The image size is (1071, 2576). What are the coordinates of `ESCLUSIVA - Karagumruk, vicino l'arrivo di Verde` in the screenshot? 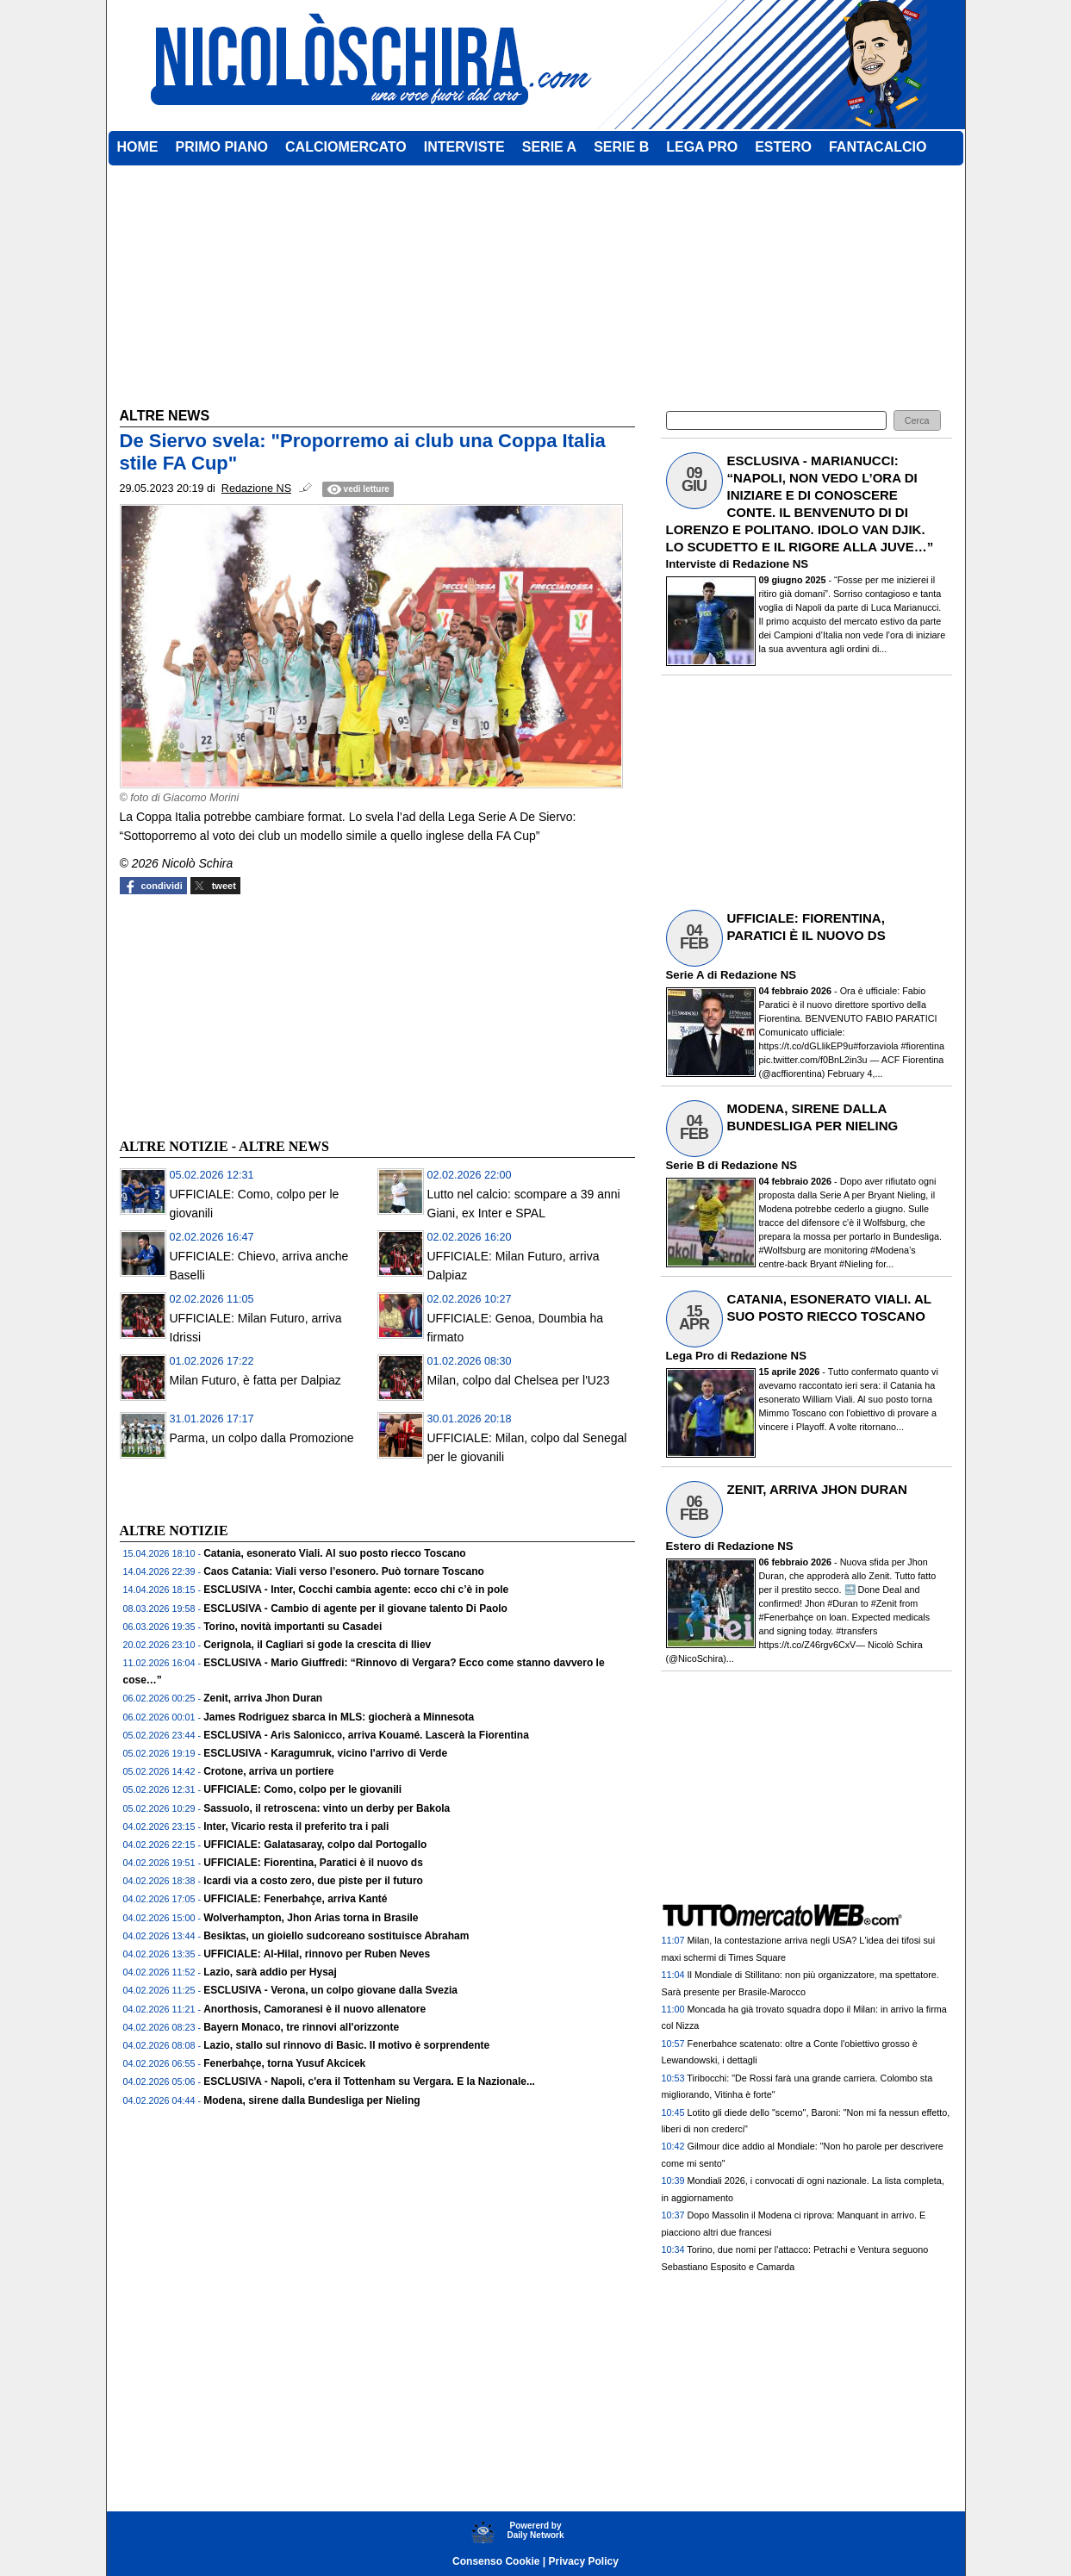 It's located at (325, 1753).